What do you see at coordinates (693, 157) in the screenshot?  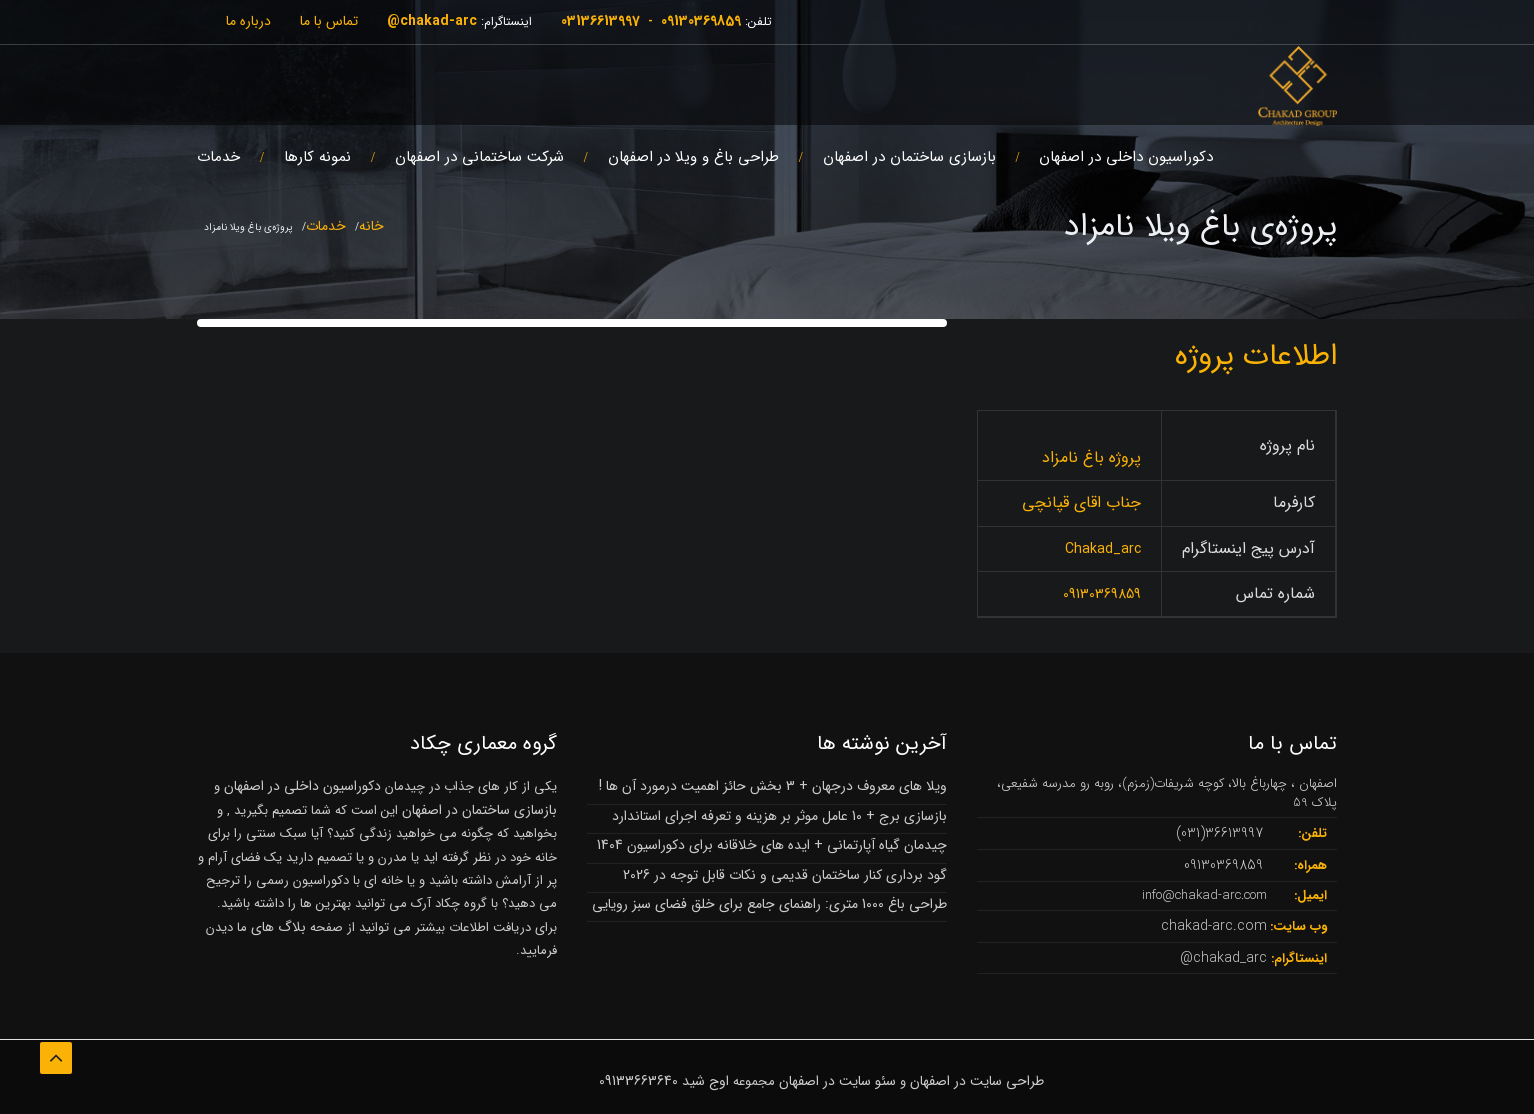 I see `طراحی باغ و ویلا در اصفهان` at bounding box center [693, 157].